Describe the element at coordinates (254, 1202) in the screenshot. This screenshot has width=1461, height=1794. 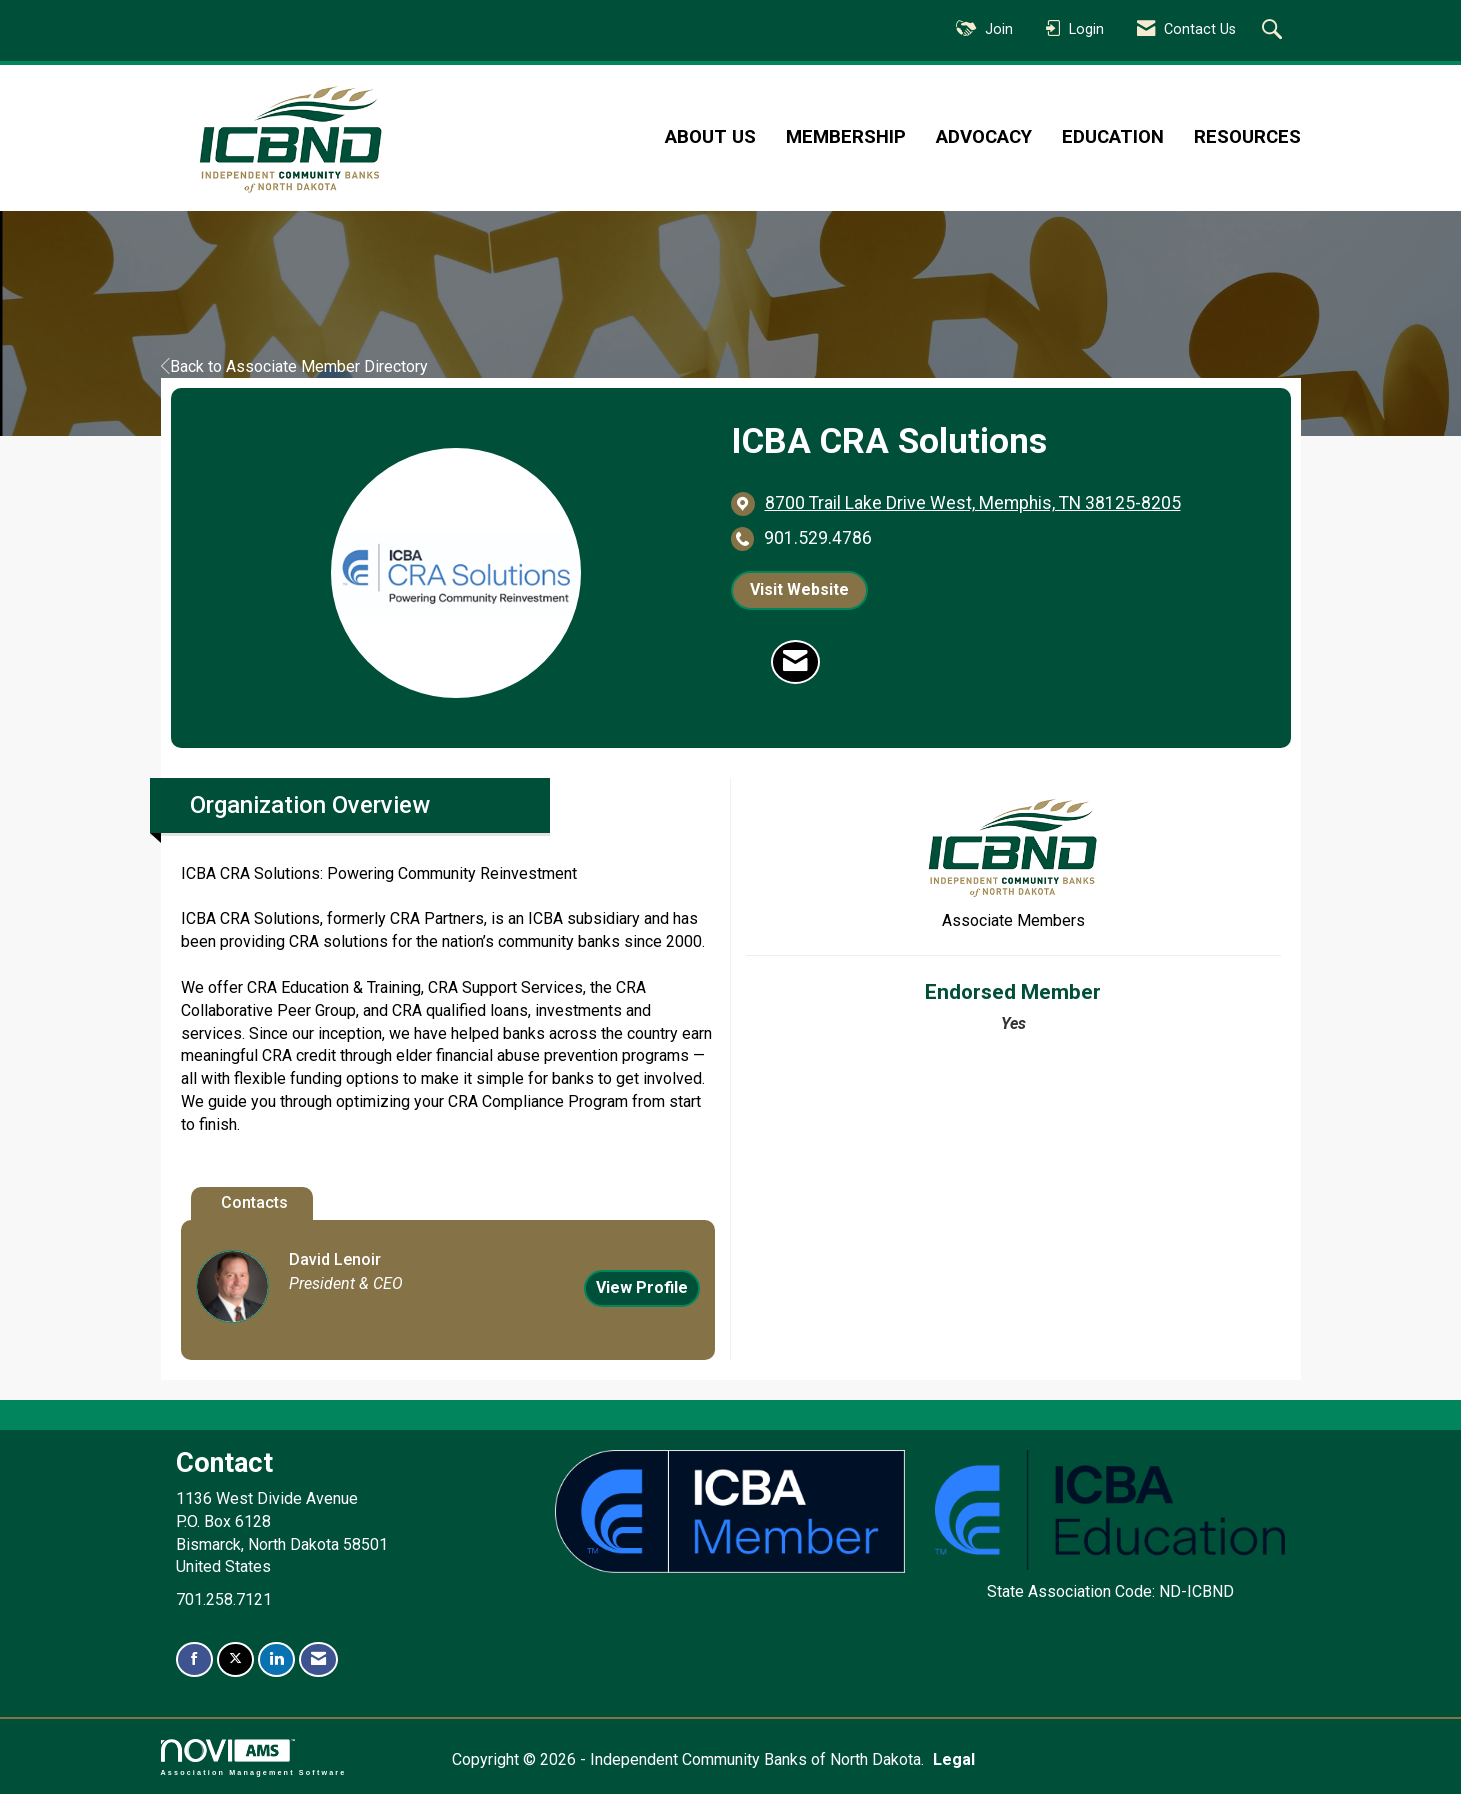
I see `Contacts [tab]` at that location.